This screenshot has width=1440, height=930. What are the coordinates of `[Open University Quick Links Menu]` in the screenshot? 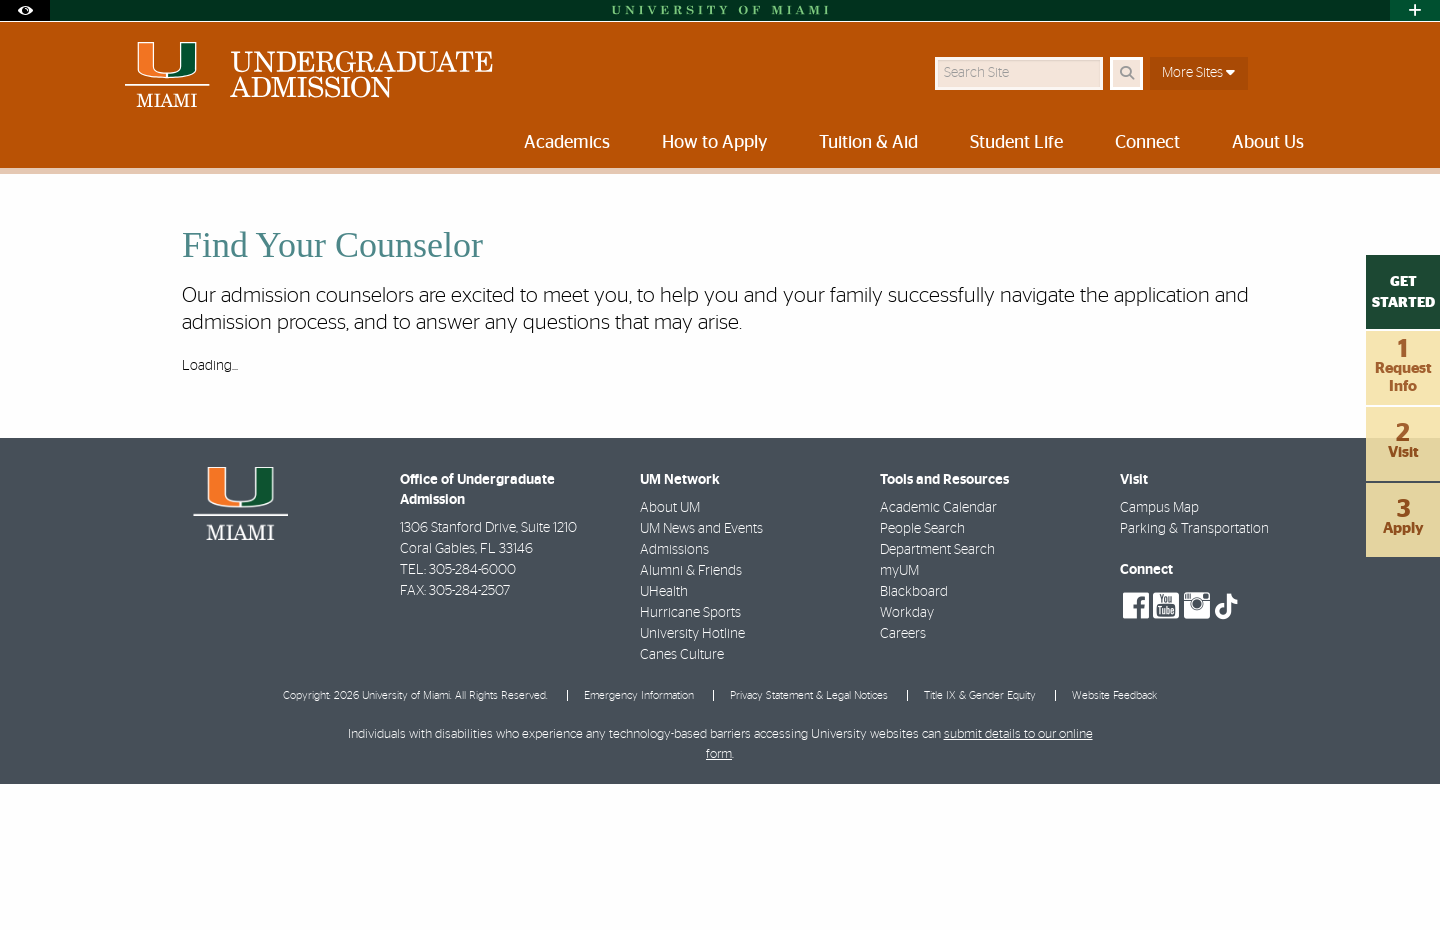 It's located at (1415, 10).